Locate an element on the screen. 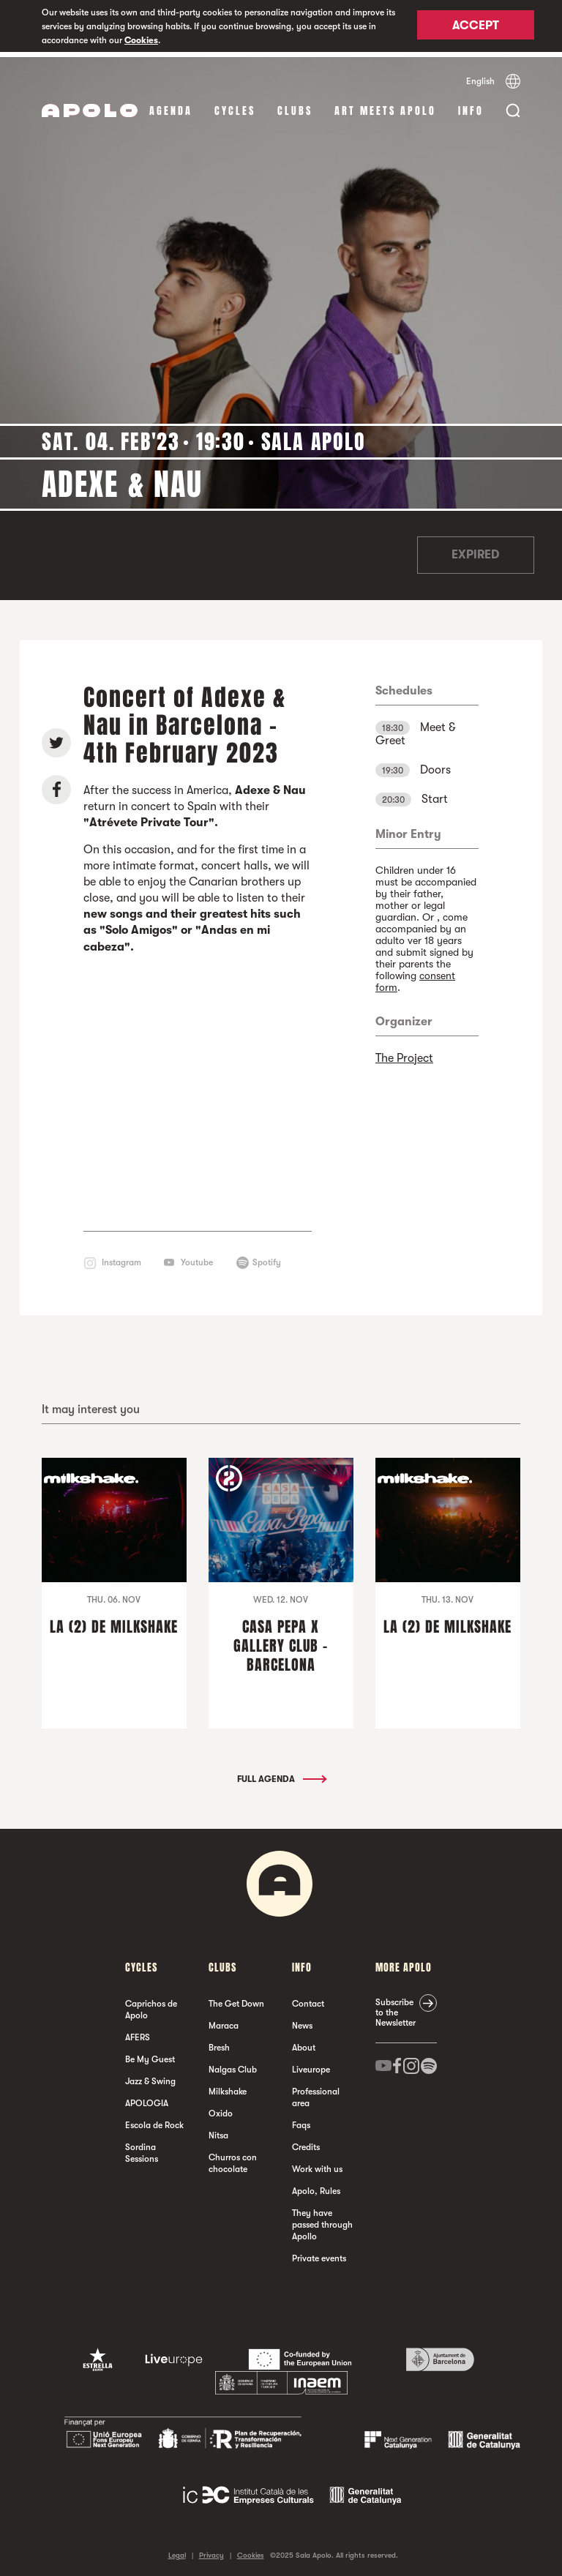 Image resolution: width=562 pixels, height=2576 pixels. Spotify is located at coordinates (266, 1257).